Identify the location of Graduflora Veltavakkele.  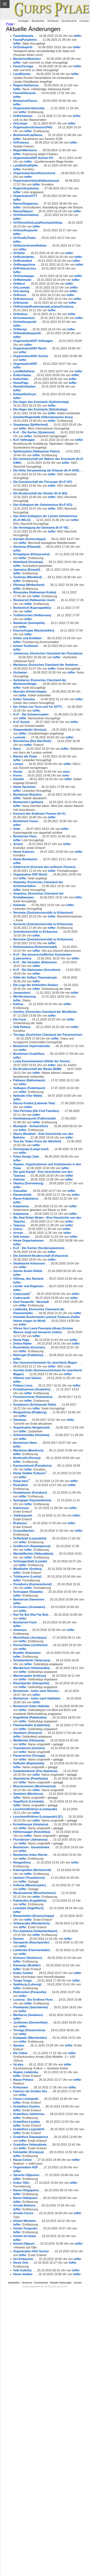
(29, 2144).